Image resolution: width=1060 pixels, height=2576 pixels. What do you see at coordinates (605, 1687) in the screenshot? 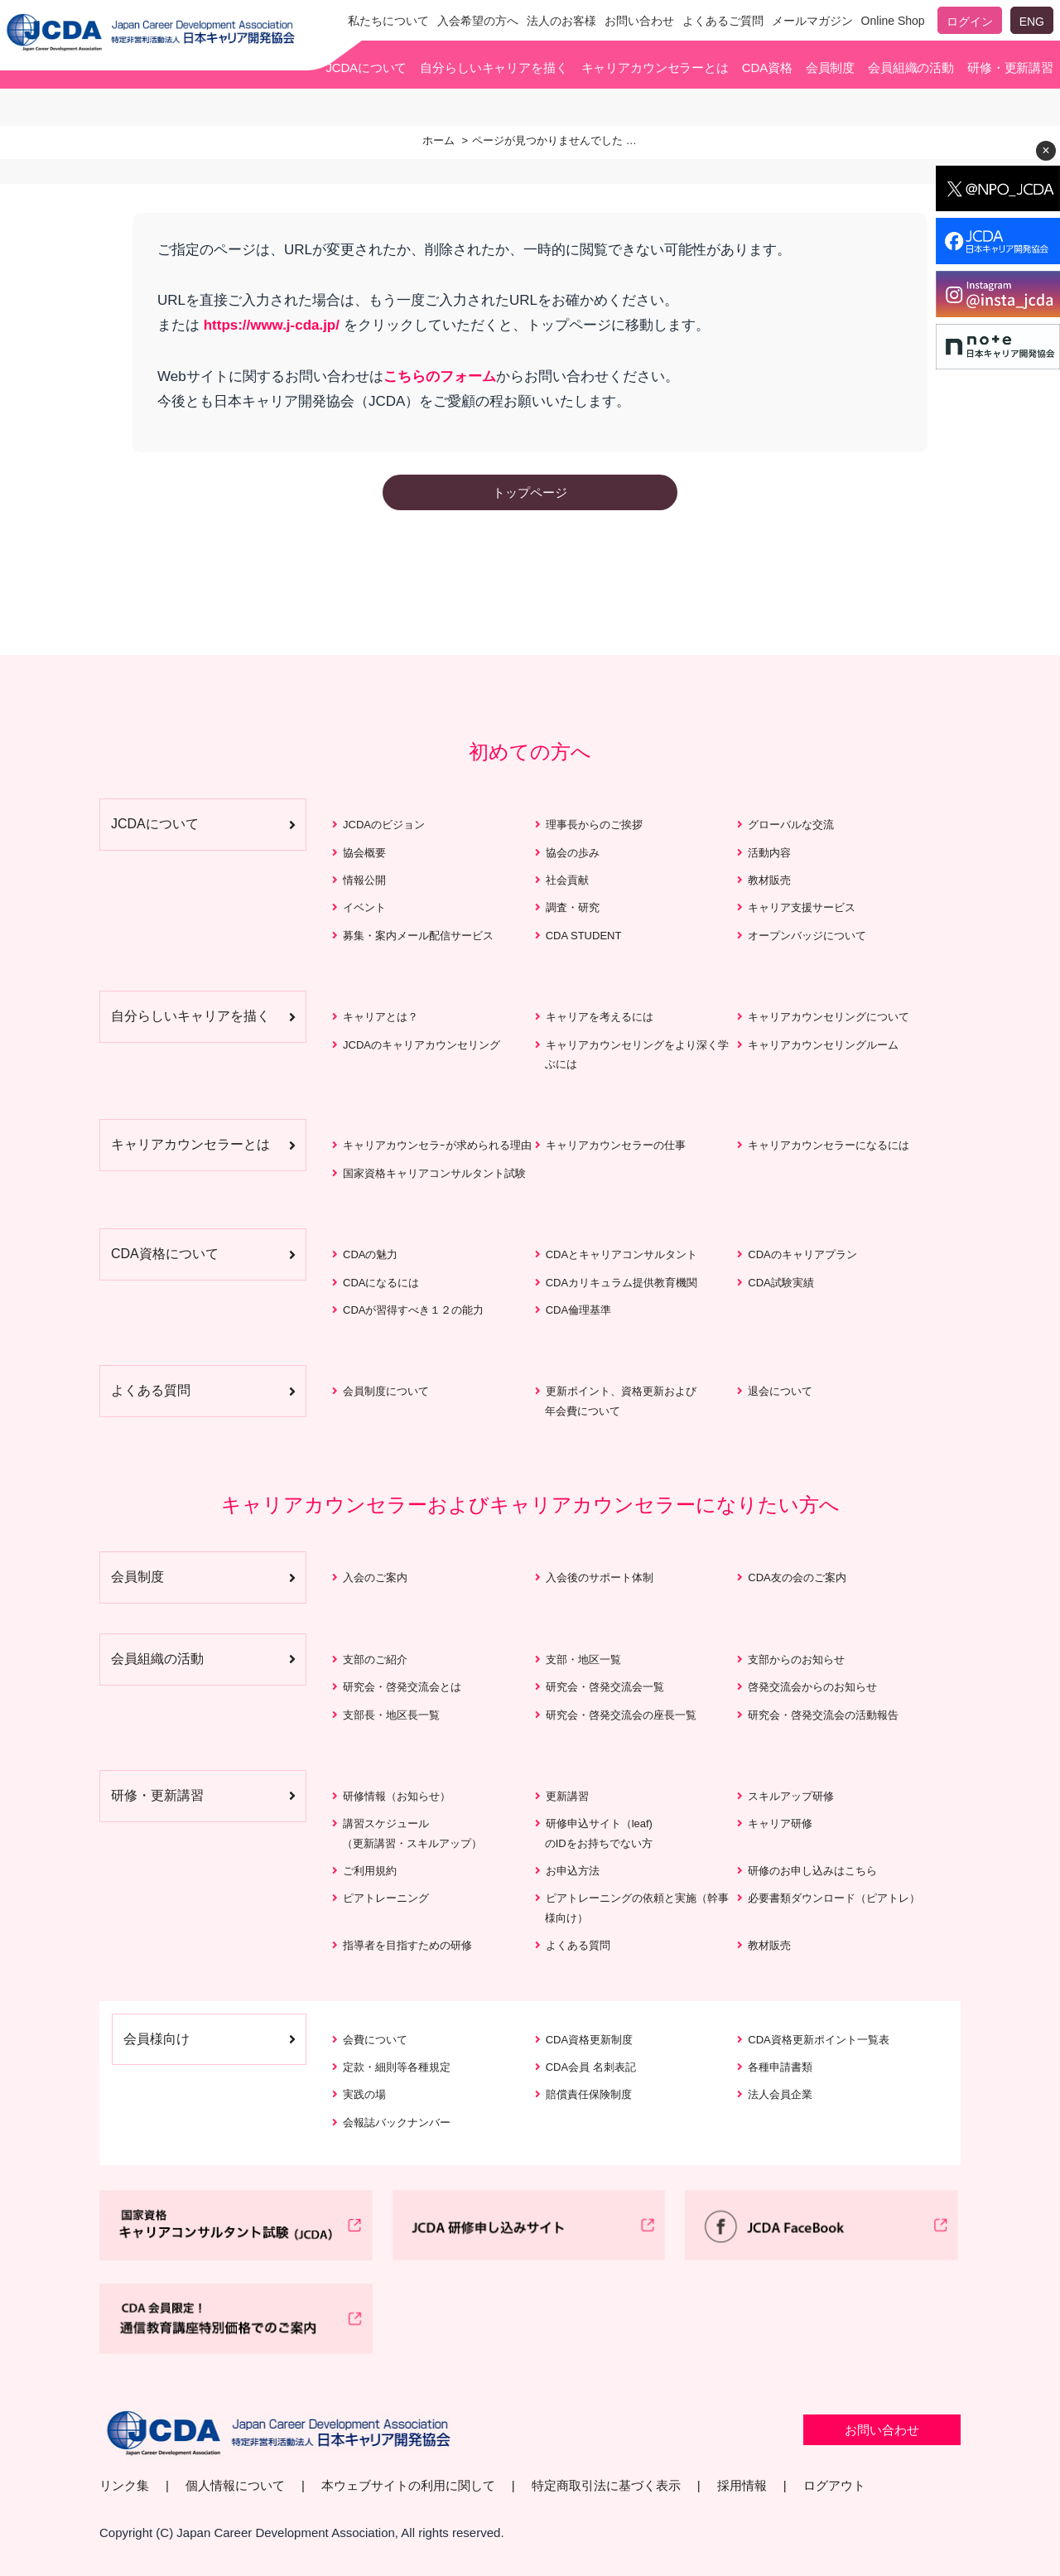
I see `研究会・啓発交流会一覧` at bounding box center [605, 1687].